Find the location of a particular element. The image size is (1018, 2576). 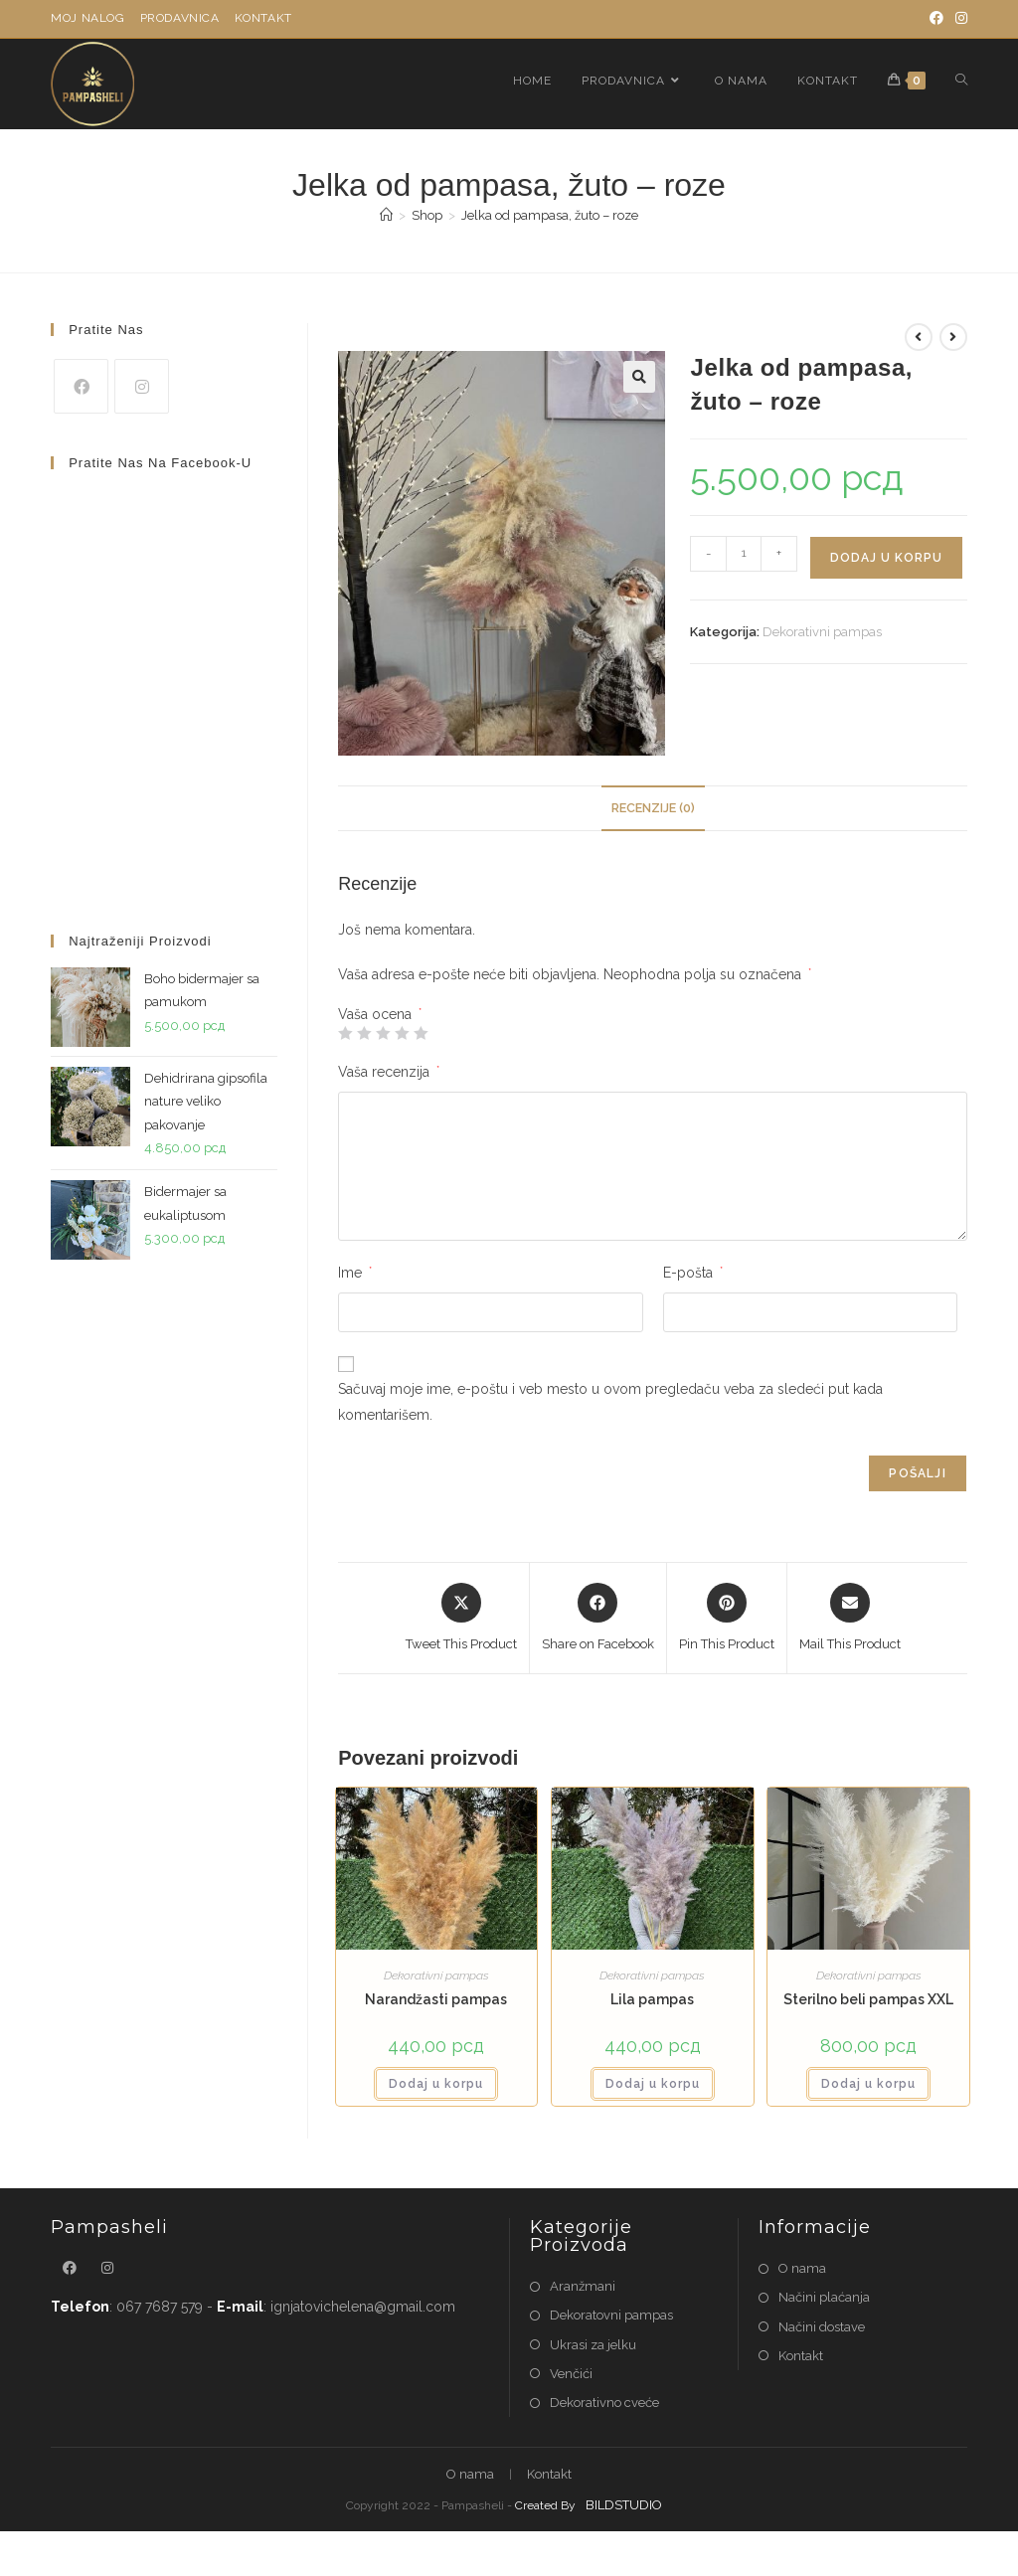

Dekorativno cveće is located at coordinates (604, 2402).